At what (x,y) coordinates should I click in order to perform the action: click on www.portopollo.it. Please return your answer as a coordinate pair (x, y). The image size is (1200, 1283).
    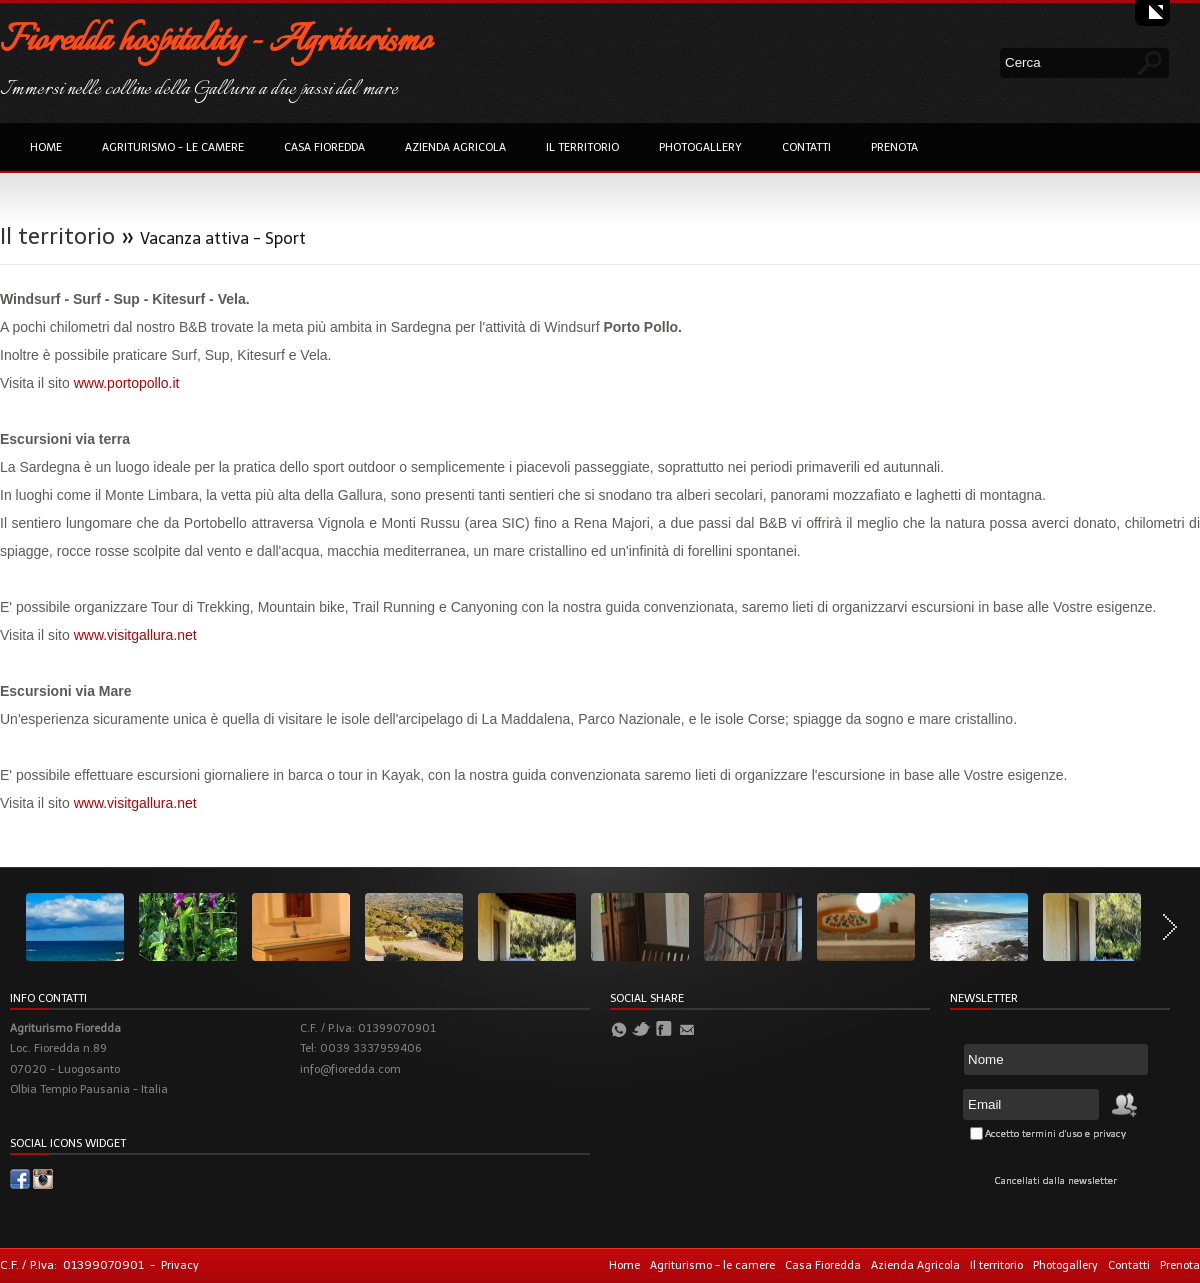
    Looking at the image, I should click on (127, 383).